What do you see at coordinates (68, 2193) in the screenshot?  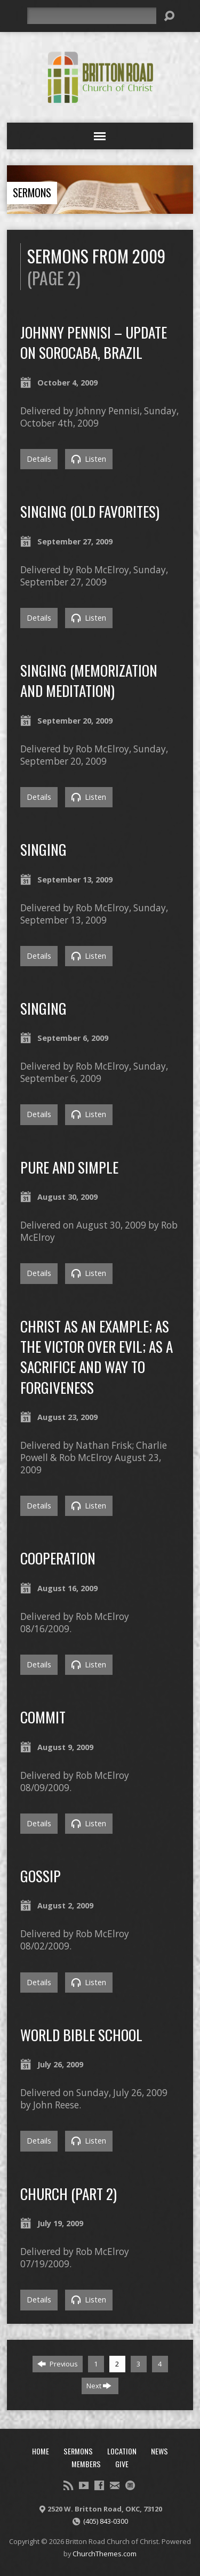 I see `Church (Part 2)` at bounding box center [68, 2193].